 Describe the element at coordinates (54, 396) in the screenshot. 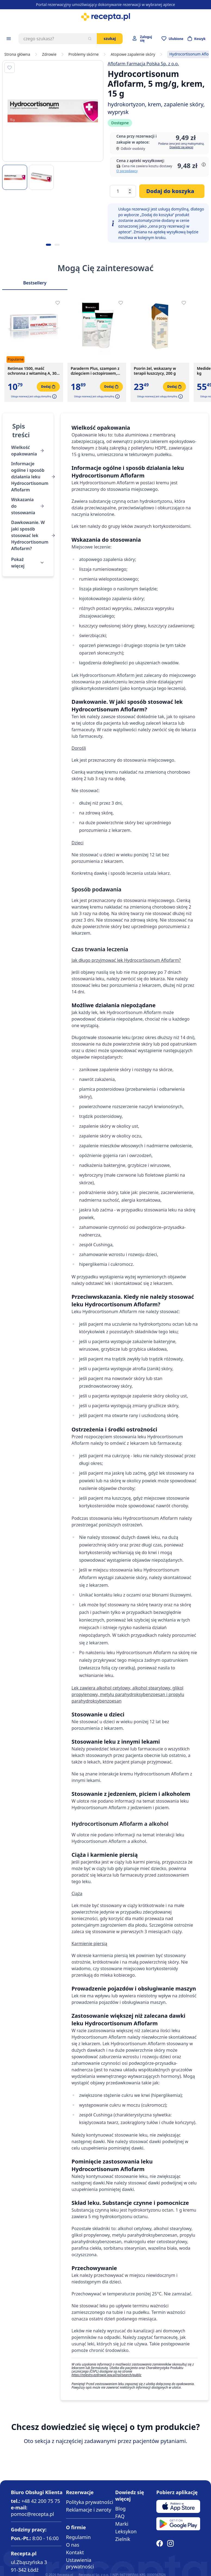

I see `[button]` at that location.